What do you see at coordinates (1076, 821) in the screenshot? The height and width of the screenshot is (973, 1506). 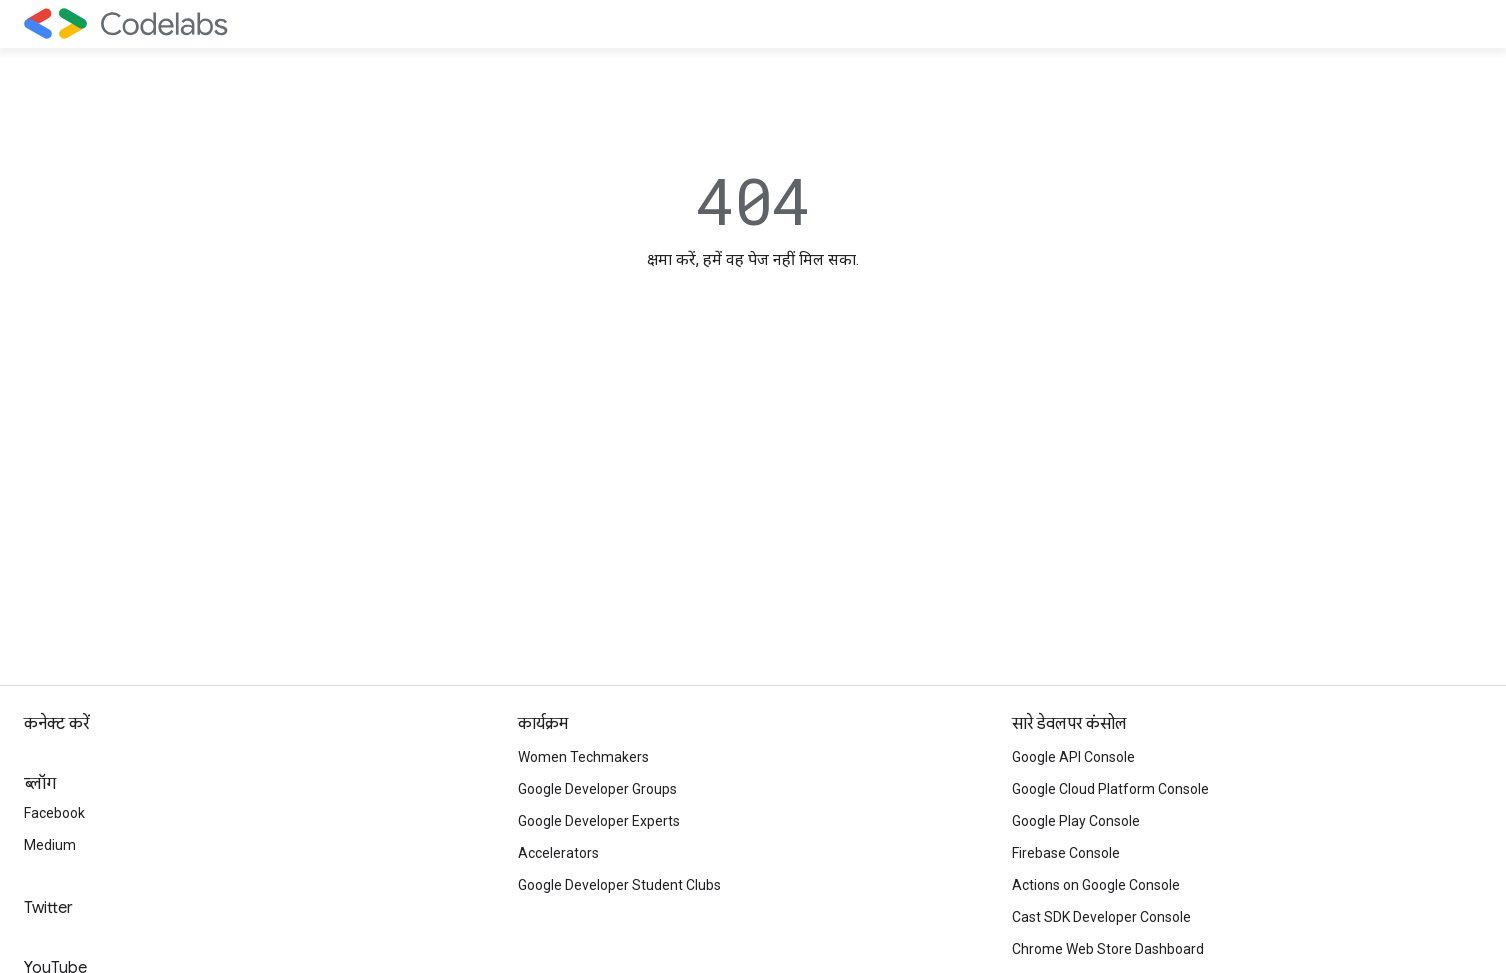 I see `Google Play Console` at bounding box center [1076, 821].